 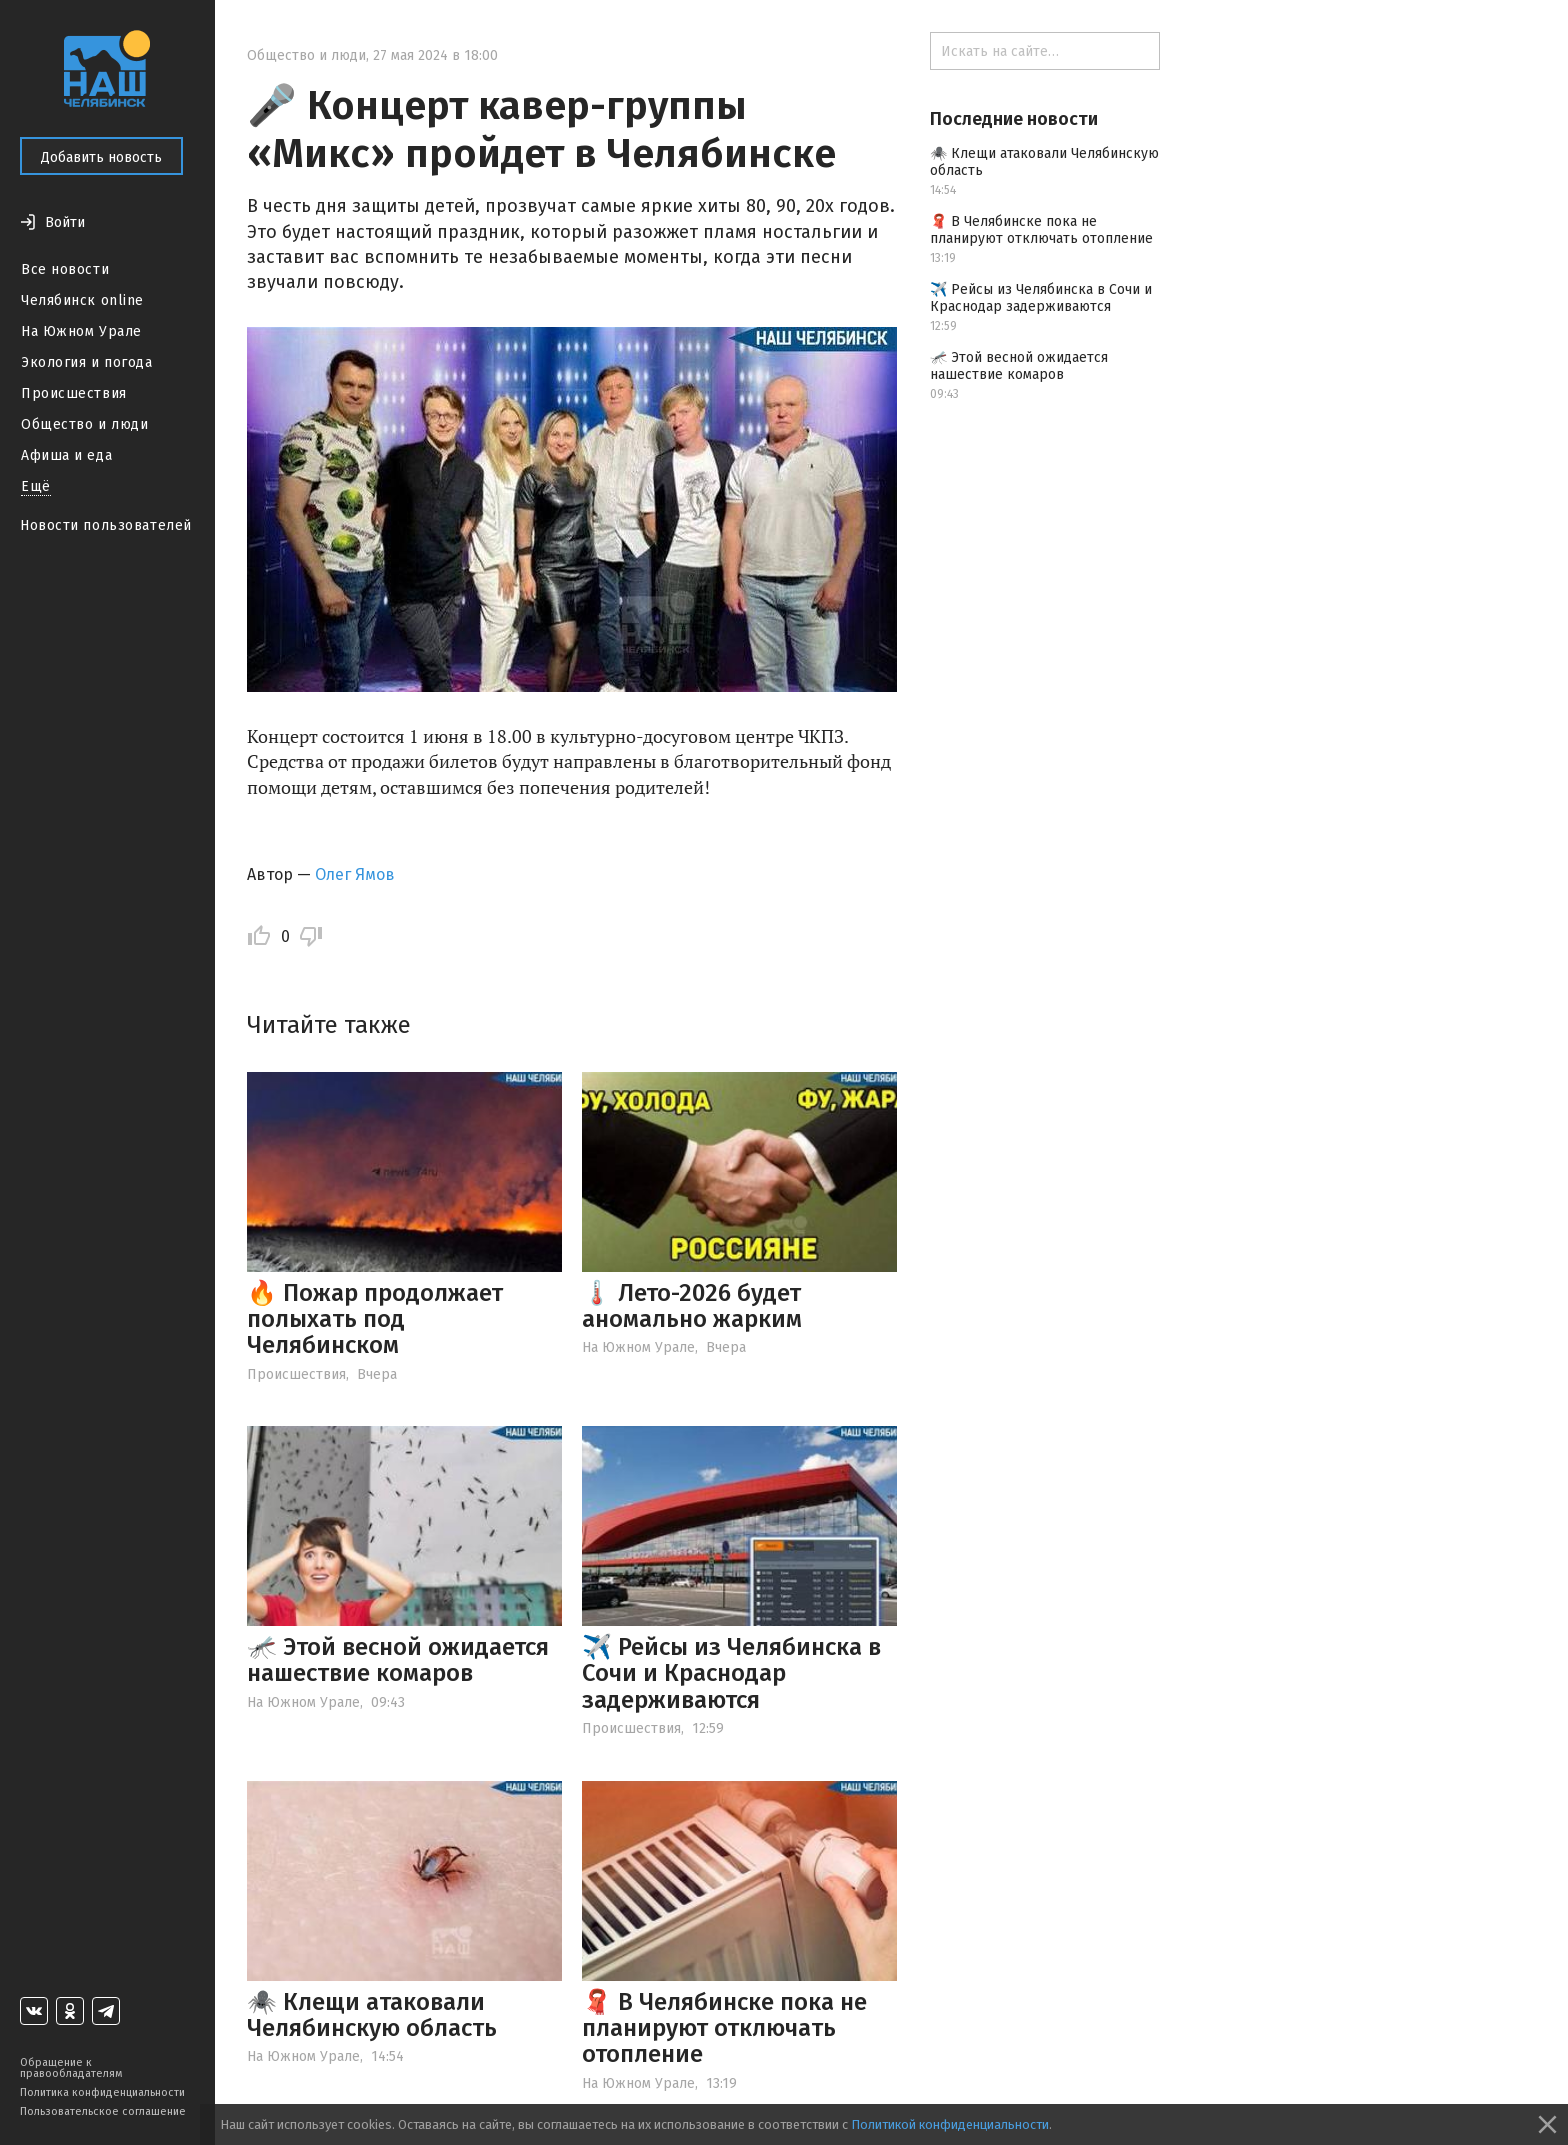 I want to click on Общество и люди, so click(x=84, y=424).